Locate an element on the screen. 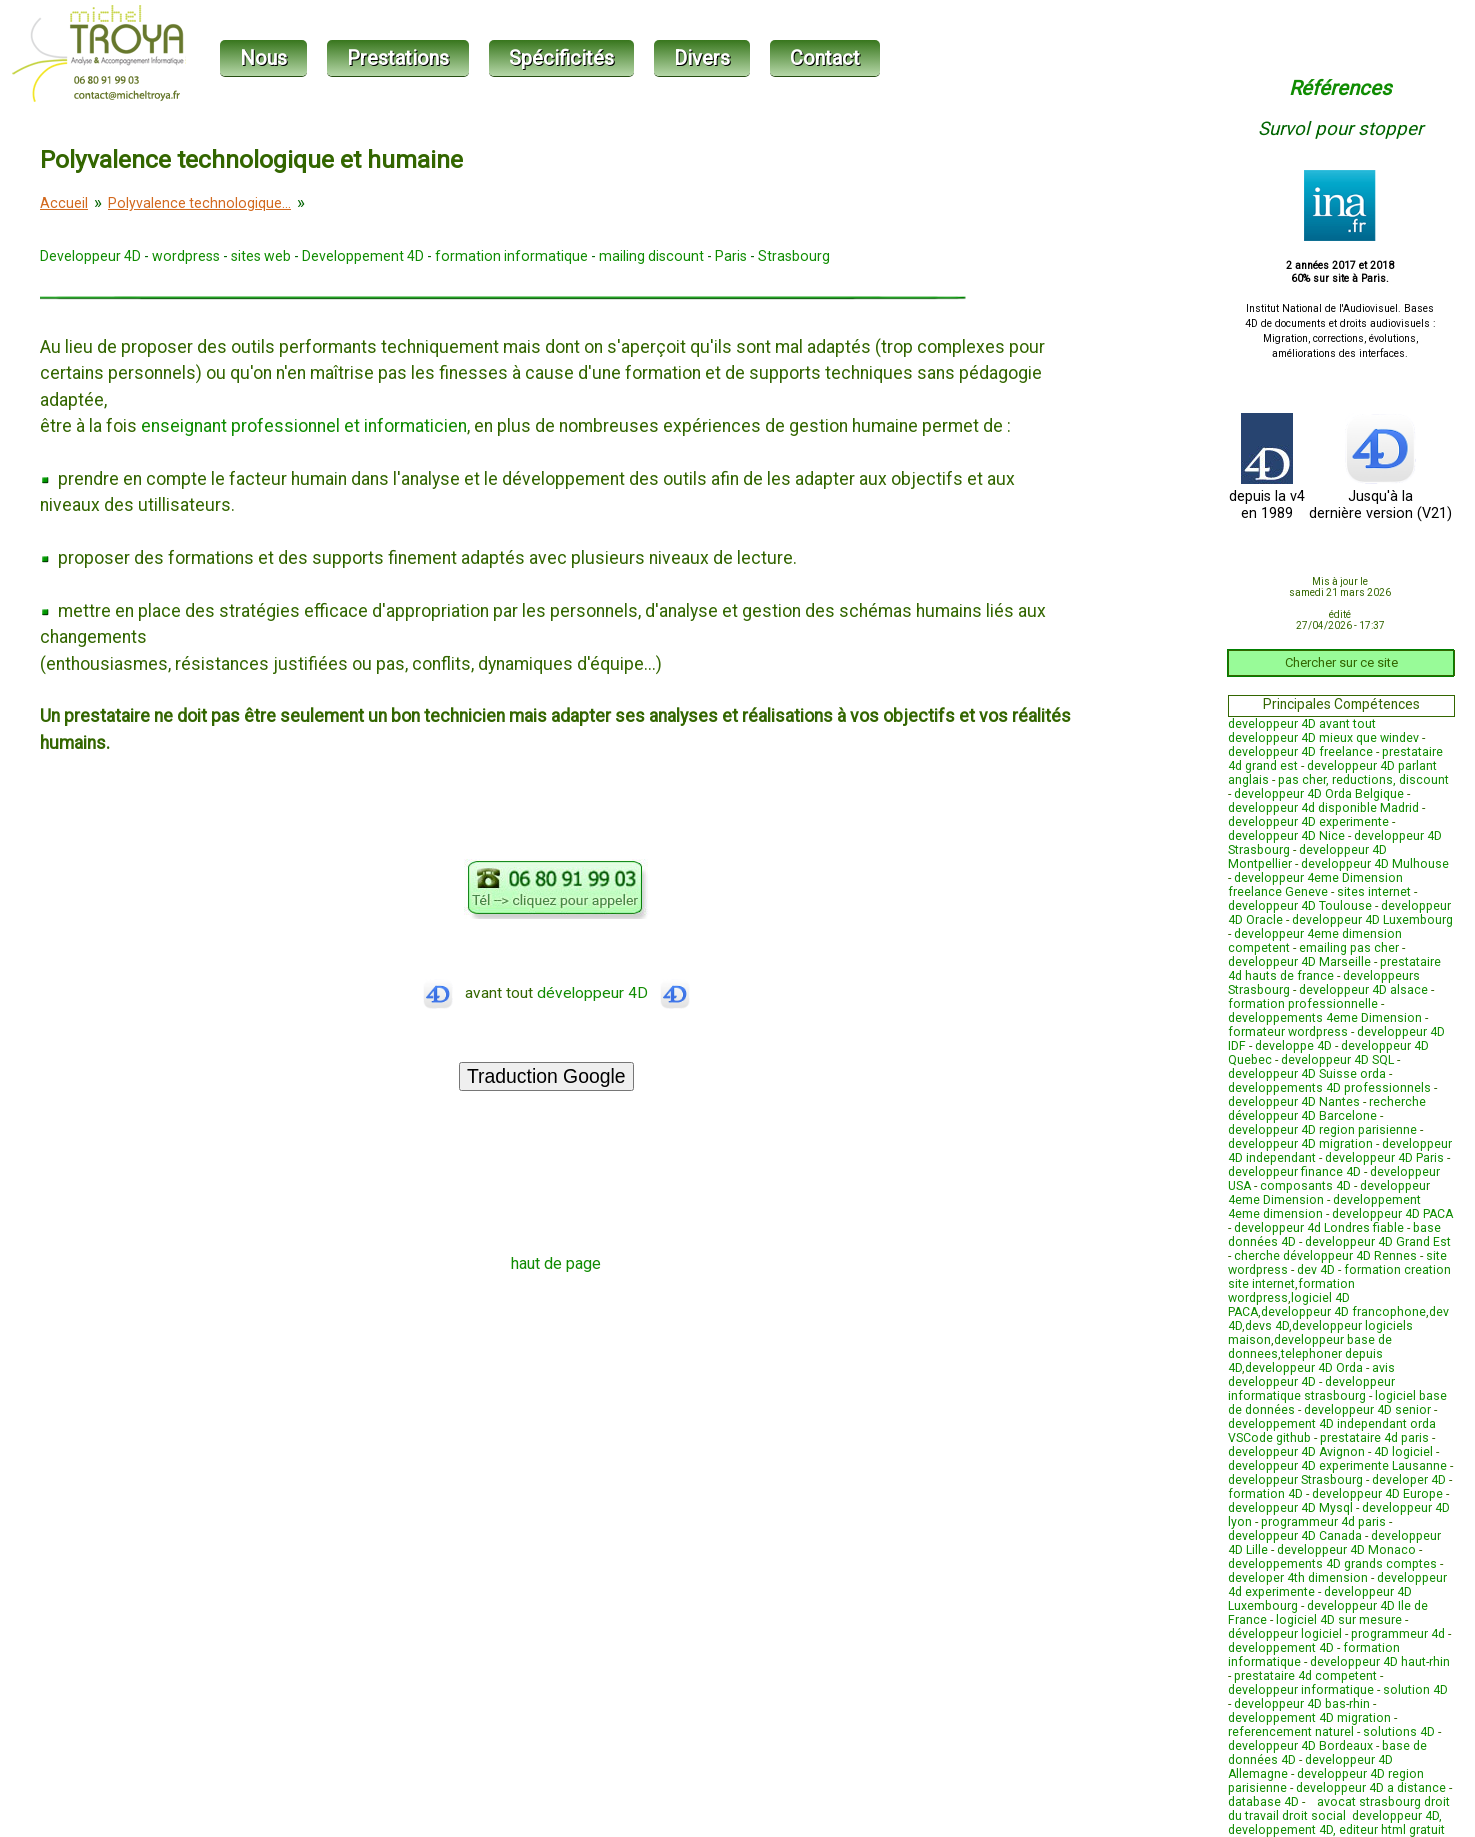  developpeur 4D region parisienne is located at coordinates (1322, 1130).